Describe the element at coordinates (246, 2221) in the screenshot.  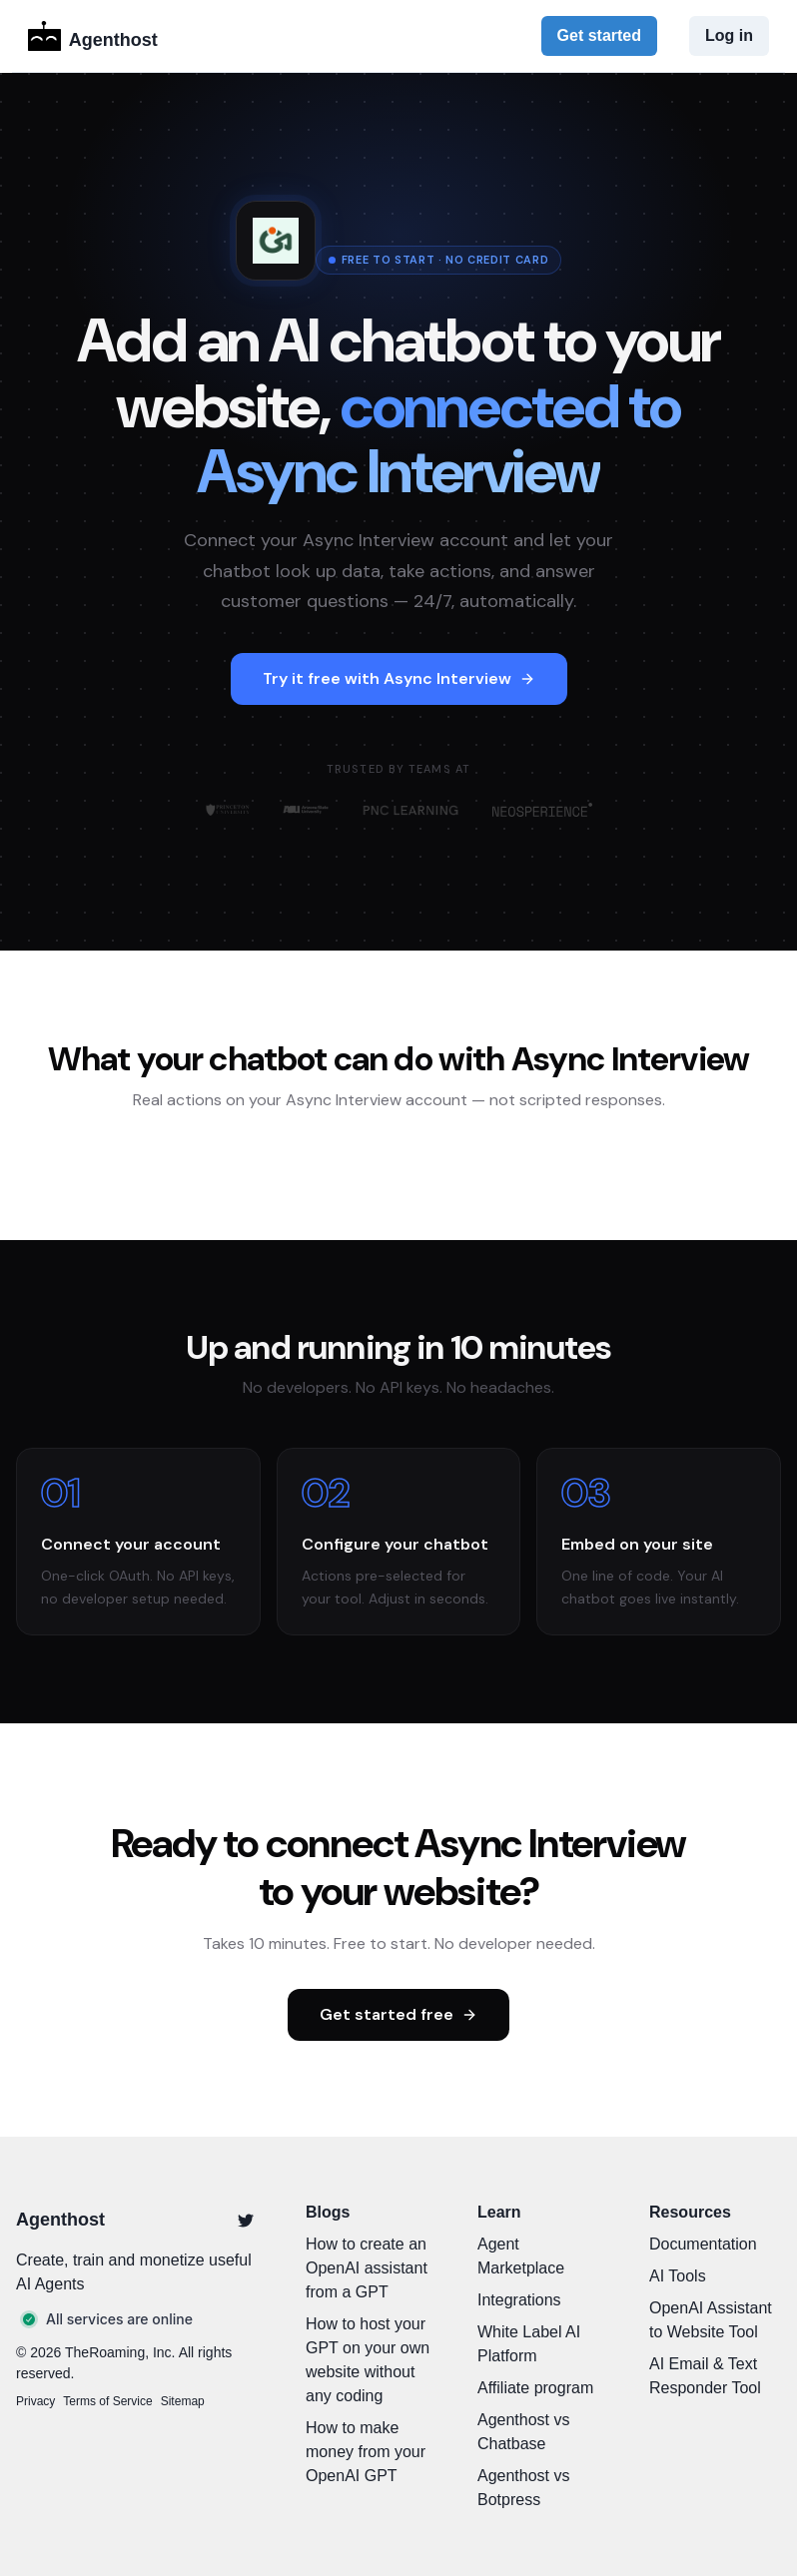
I see `[Twitter]` at that location.